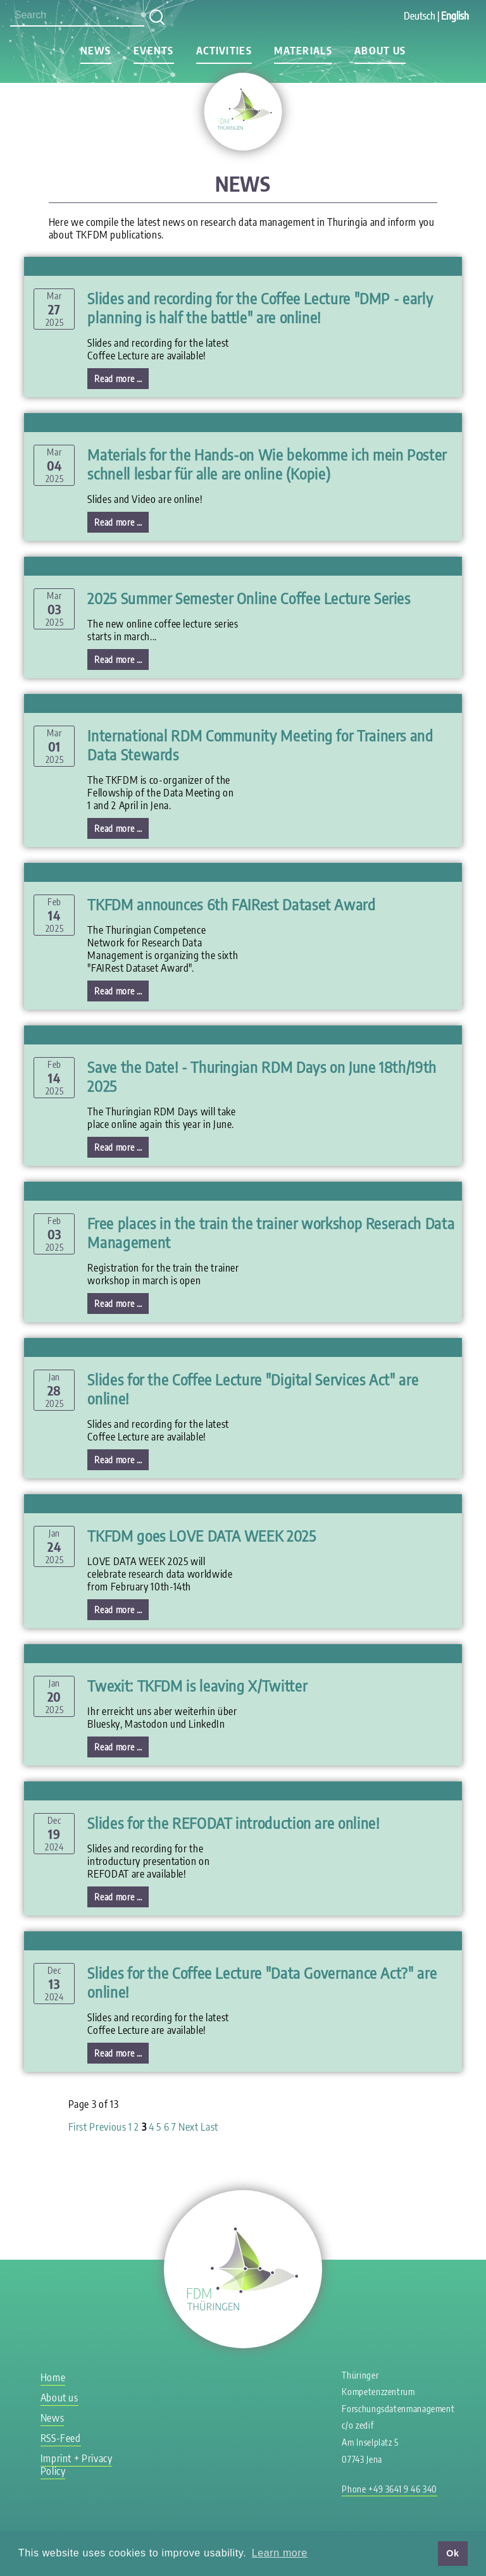 The height and width of the screenshot is (2576, 486). What do you see at coordinates (77, 2127) in the screenshot?
I see `First` at bounding box center [77, 2127].